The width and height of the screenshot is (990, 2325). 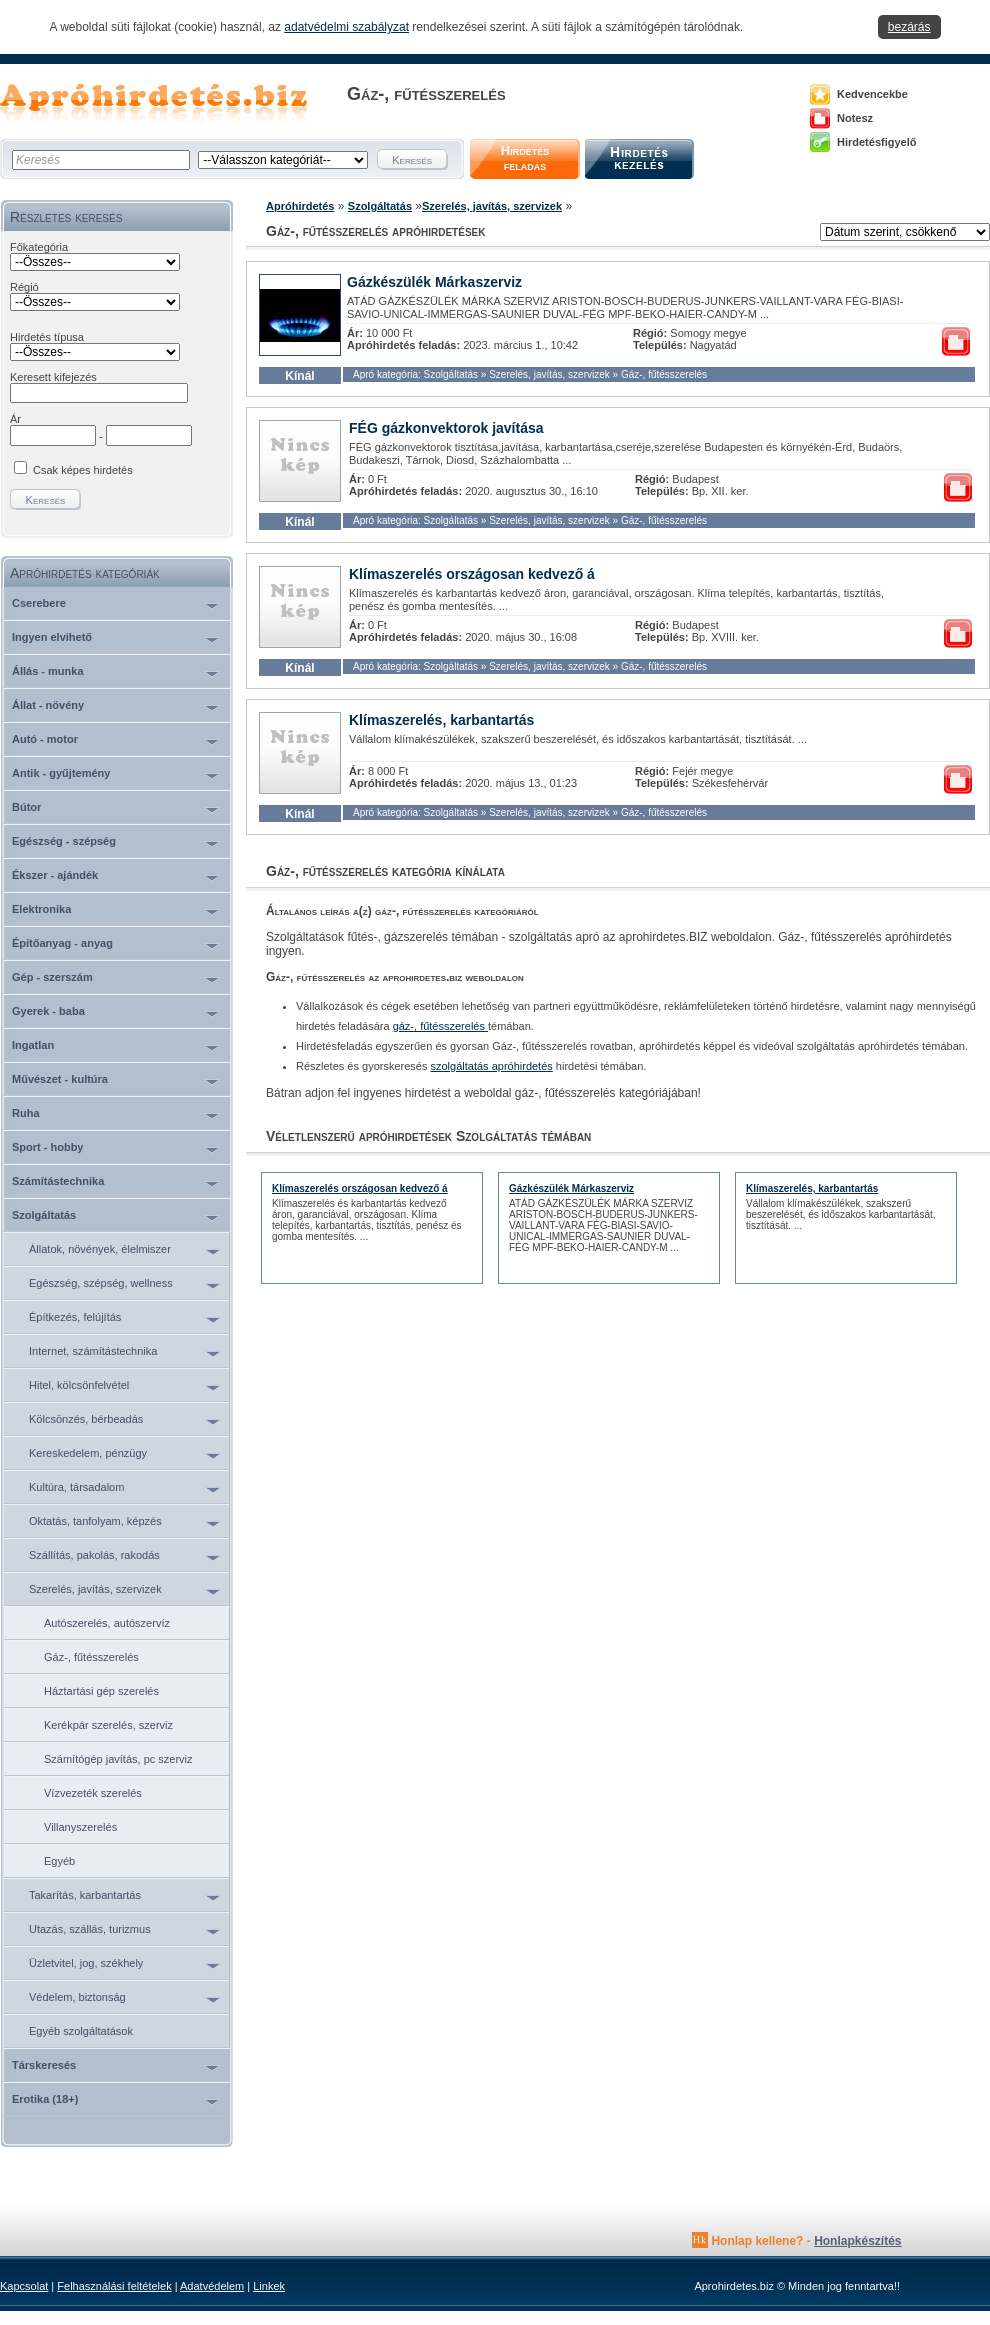 What do you see at coordinates (434, 282) in the screenshot?
I see `Gázkészülék Márkaszerviz` at bounding box center [434, 282].